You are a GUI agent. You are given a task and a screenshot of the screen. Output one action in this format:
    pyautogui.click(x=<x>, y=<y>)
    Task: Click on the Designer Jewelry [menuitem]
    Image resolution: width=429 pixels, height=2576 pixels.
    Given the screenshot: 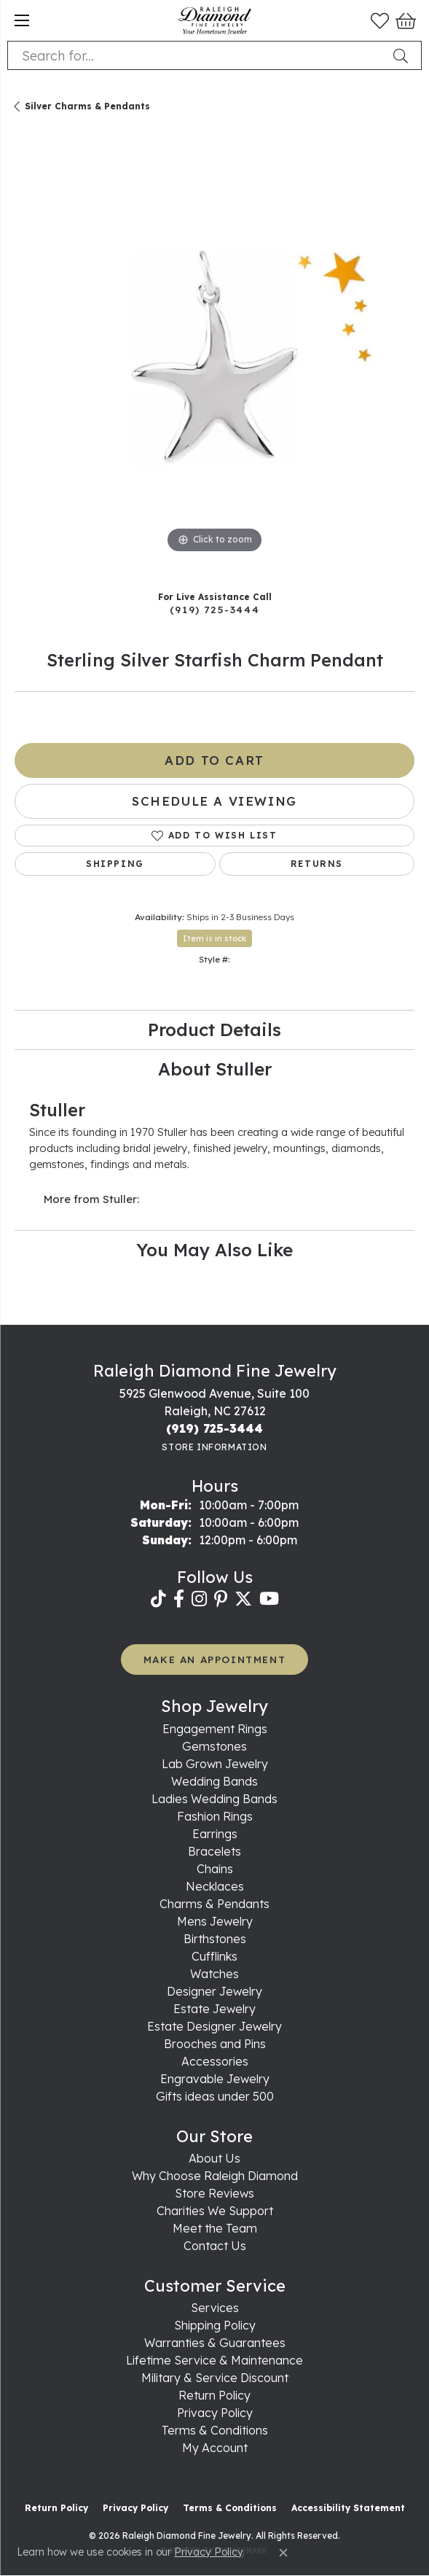 What is the action you would take?
    pyautogui.click(x=214, y=1991)
    